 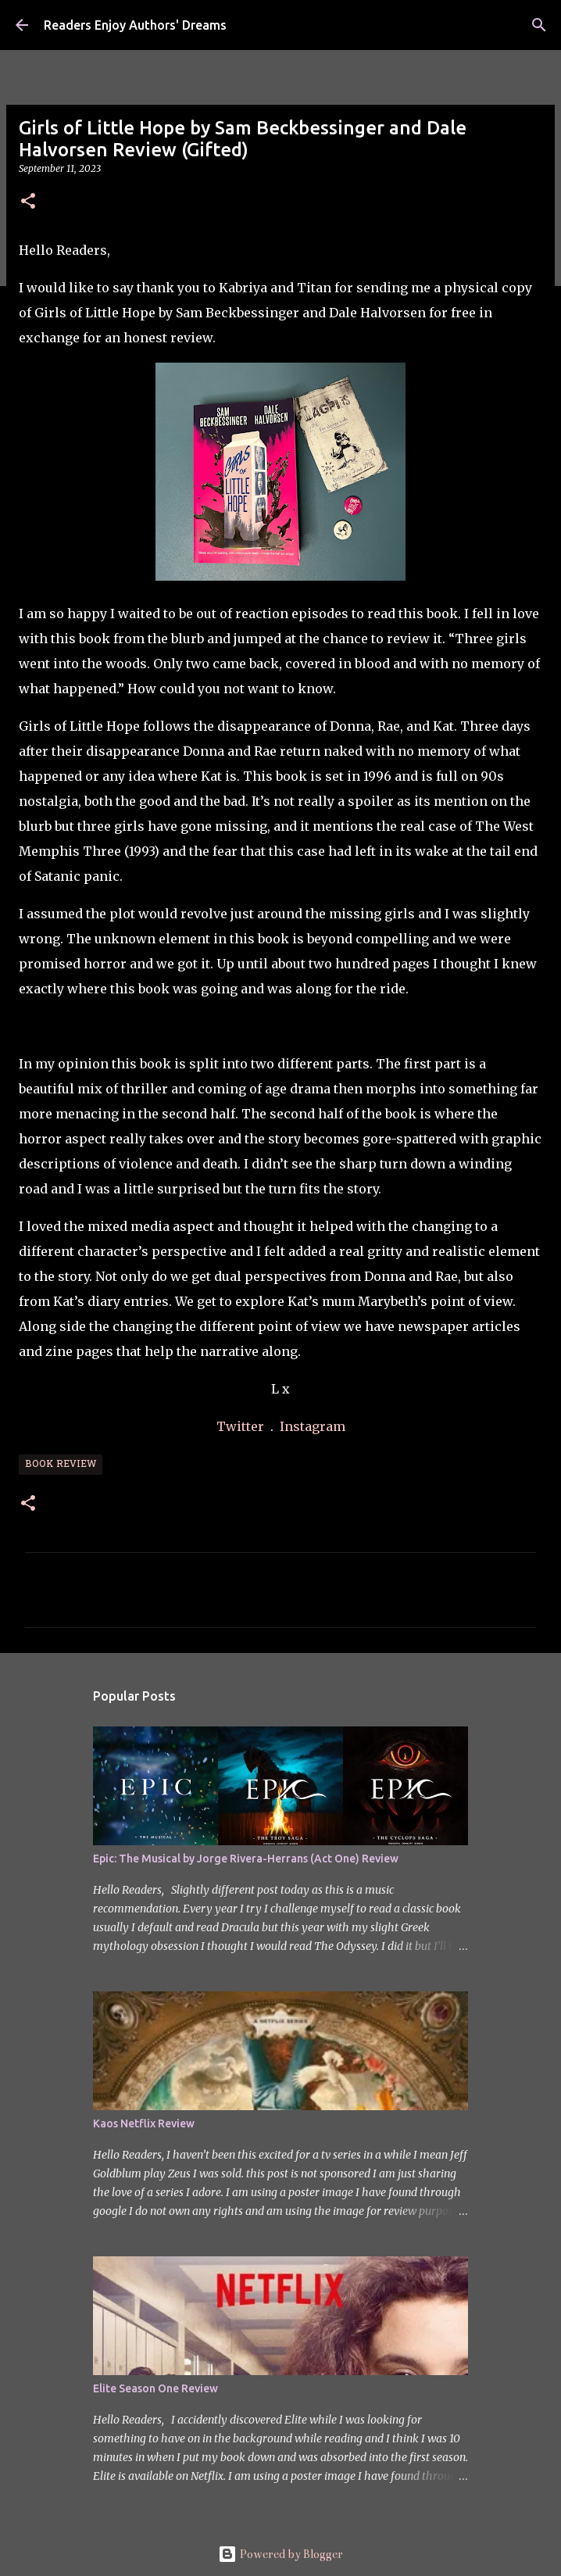 I want to click on [button], so click(x=28, y=202).